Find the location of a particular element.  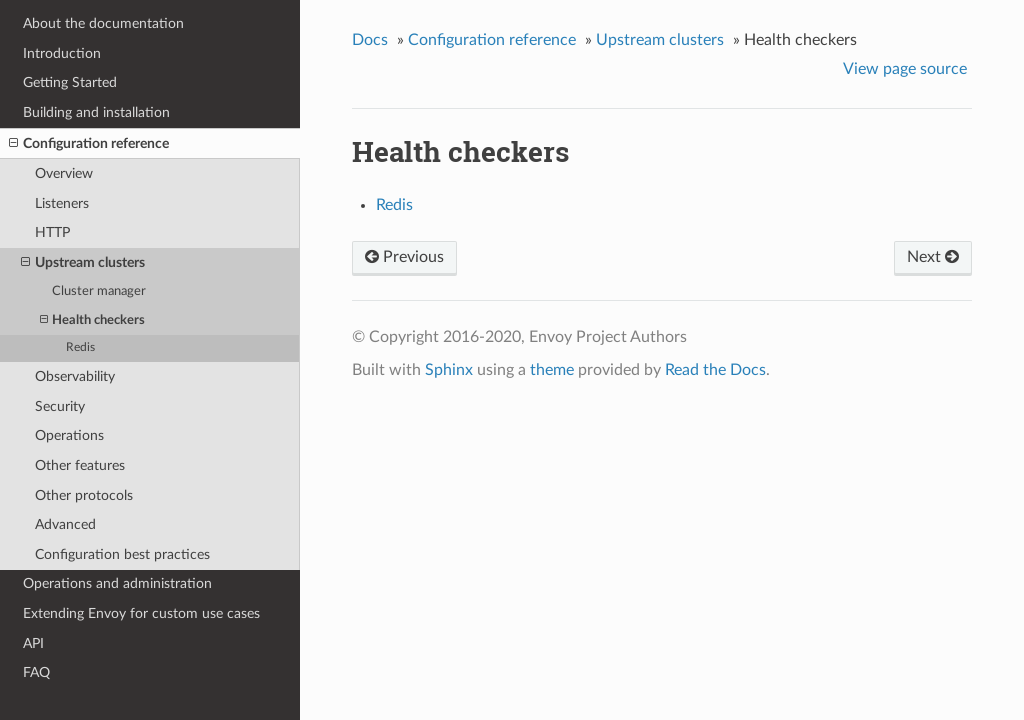

Sphinx is located at coordinates (449, 370).